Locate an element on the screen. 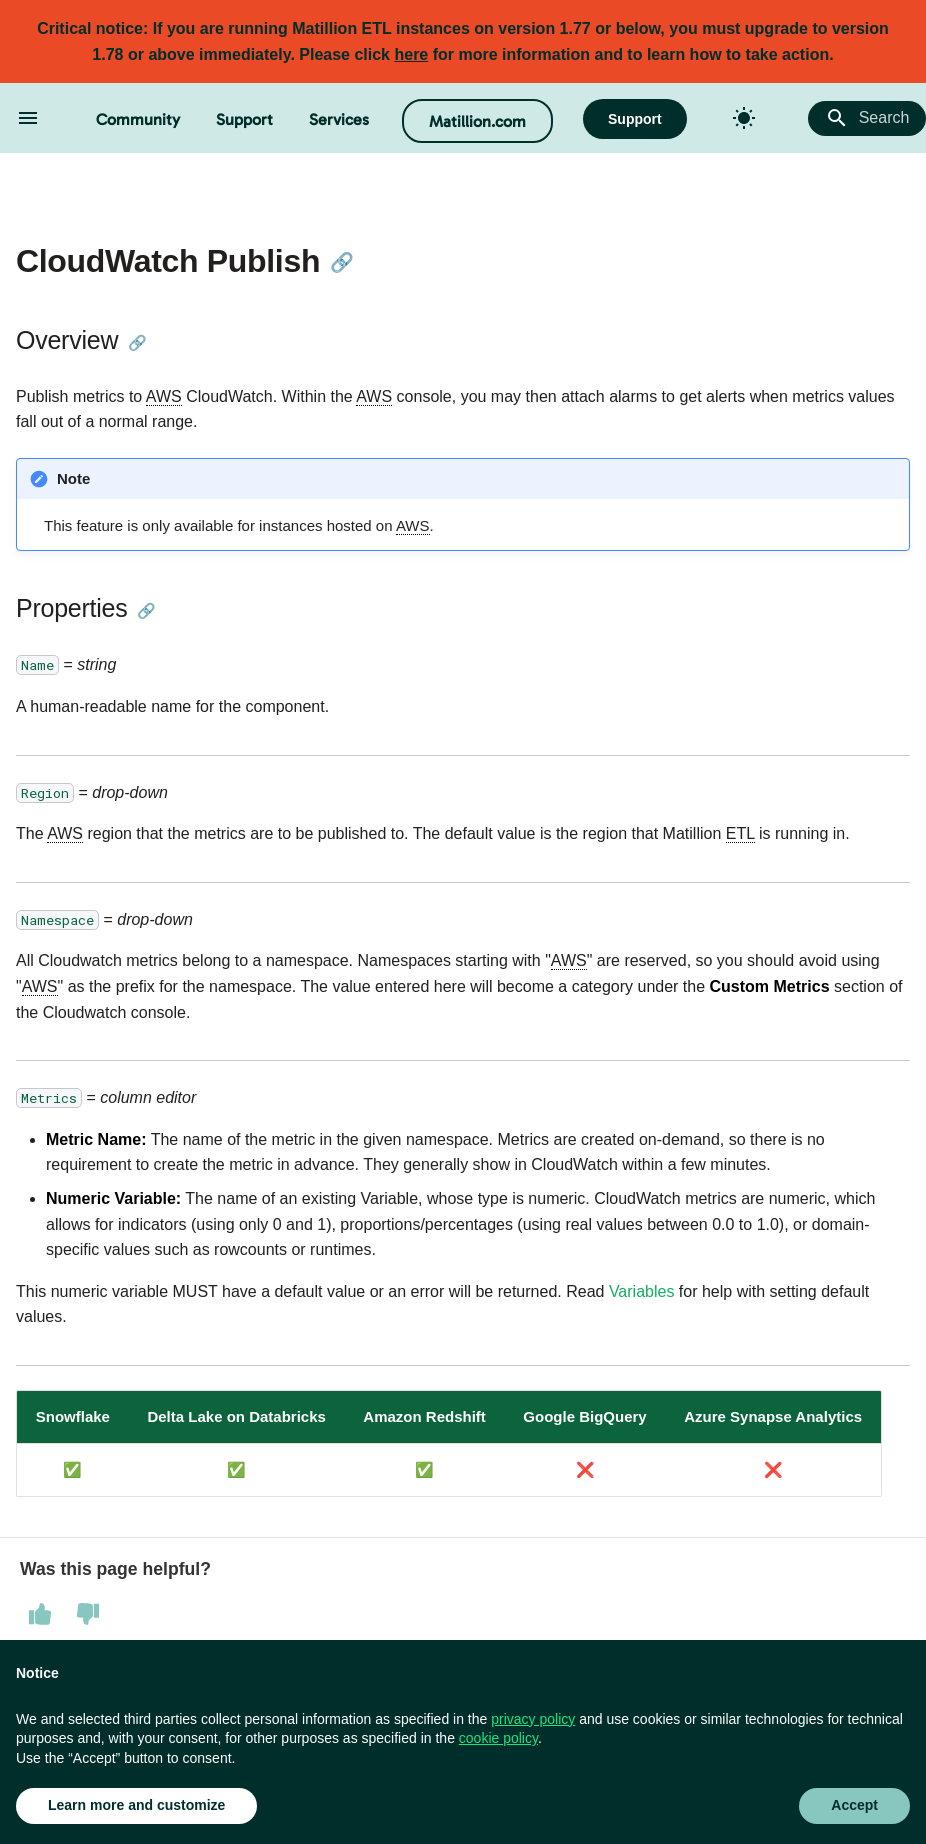 The image size is (926, 1844). [This page was not helpful] is located at coordinates (88, 1614).